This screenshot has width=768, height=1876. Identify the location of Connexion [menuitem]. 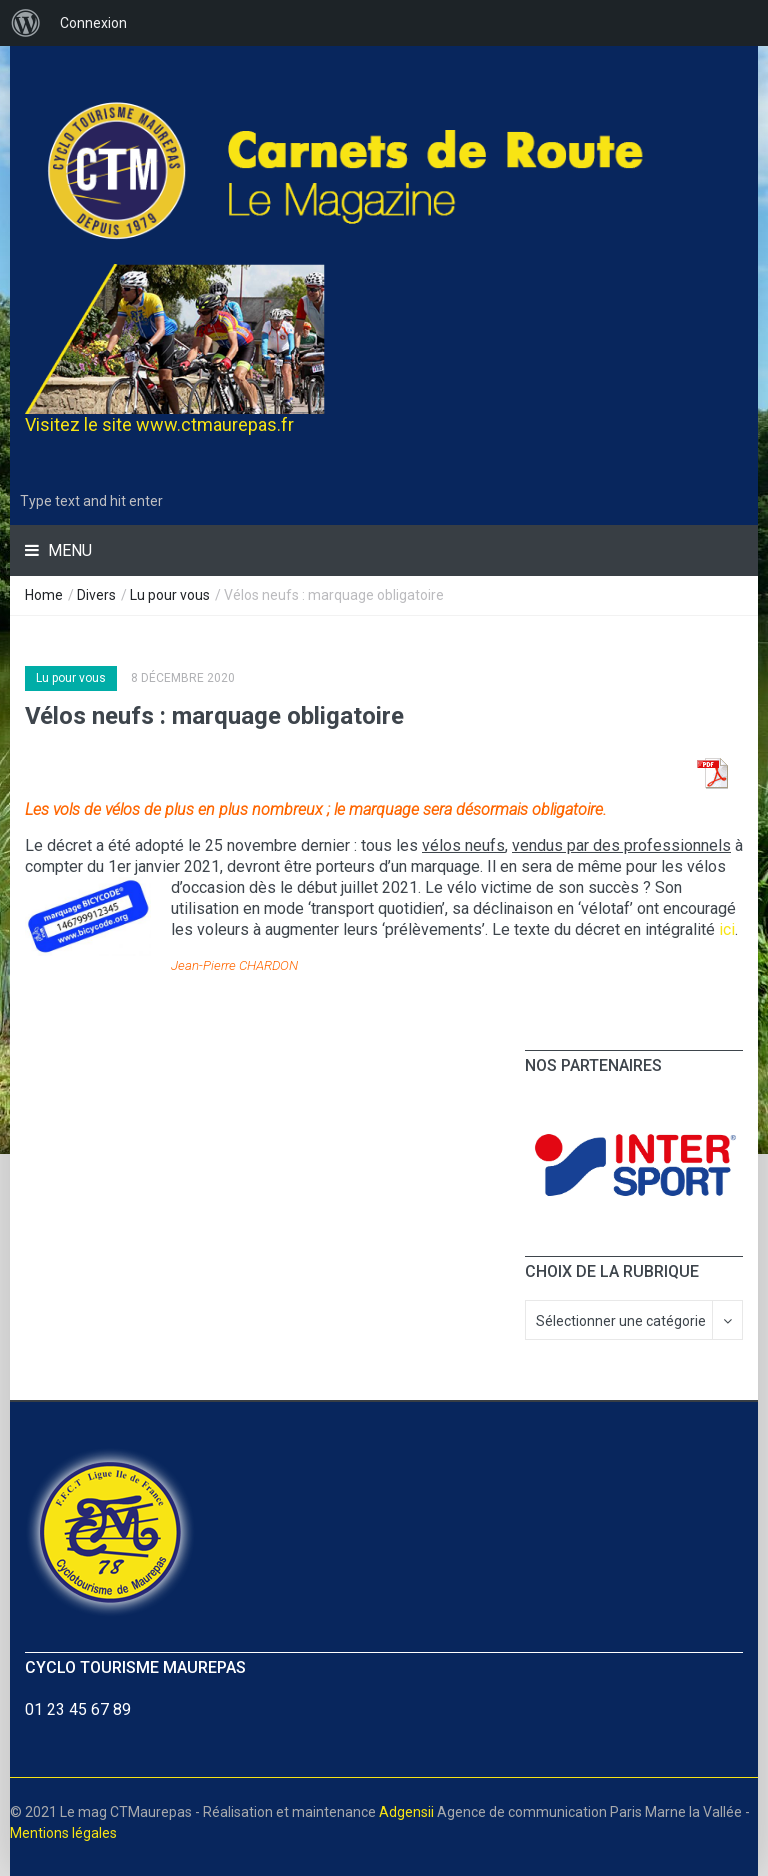
(93, 23).